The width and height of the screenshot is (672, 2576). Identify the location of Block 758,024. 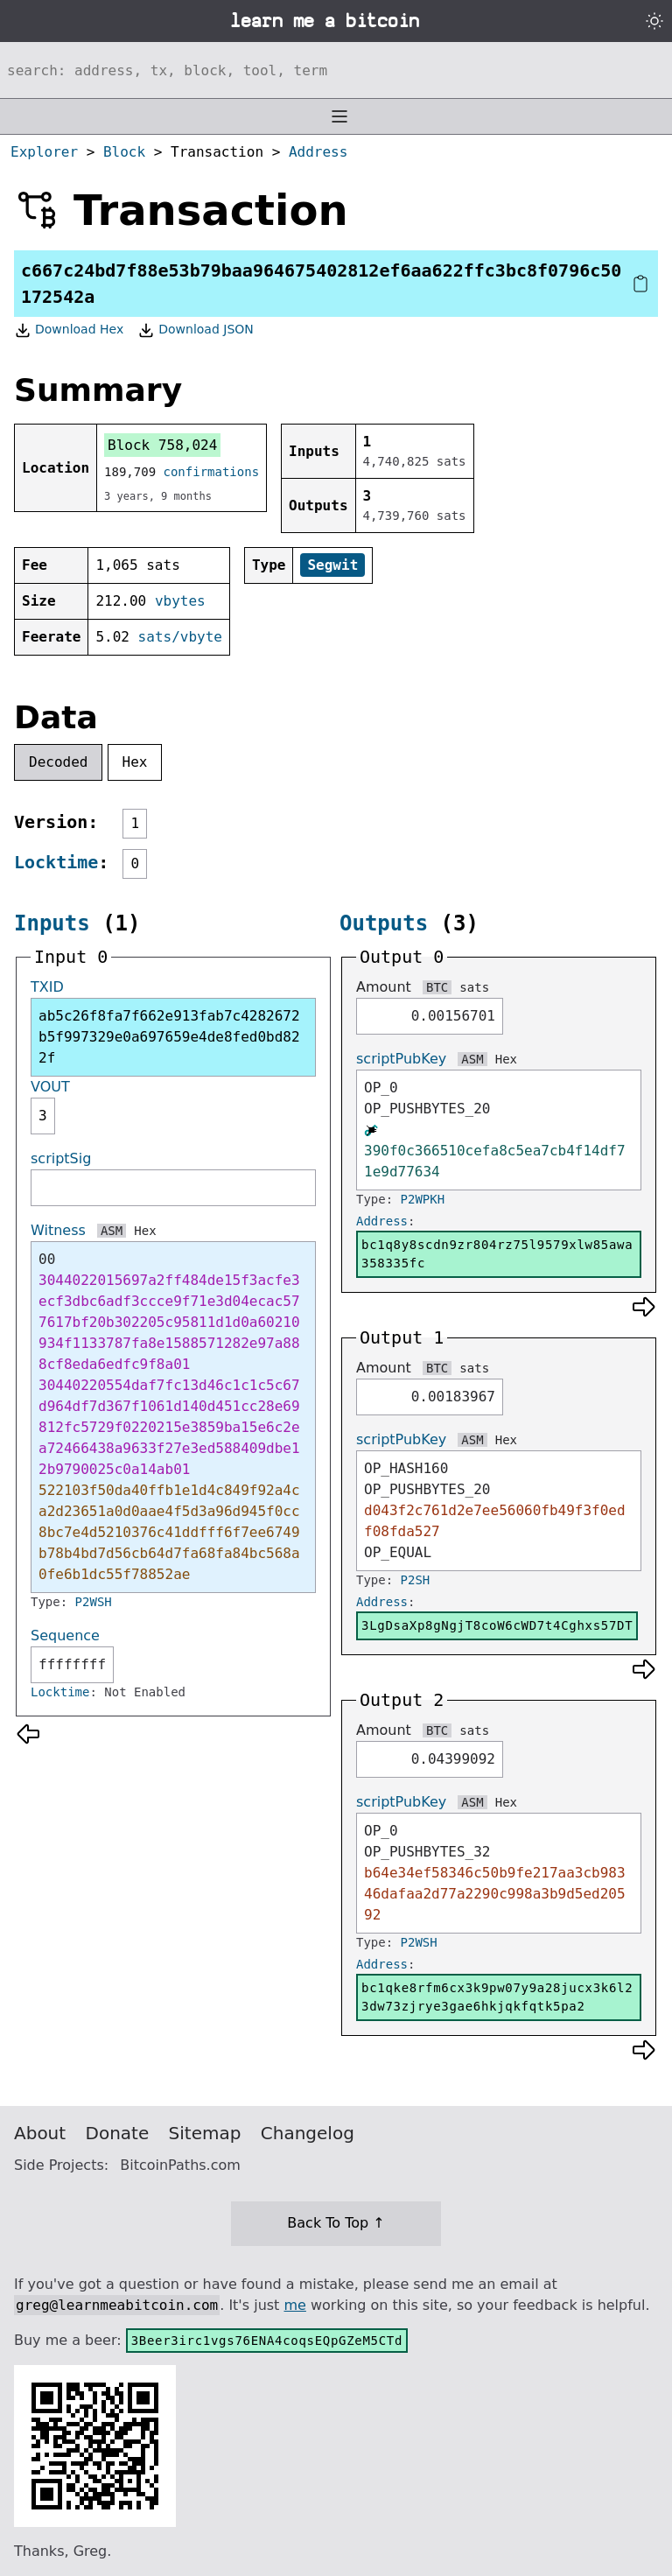
(162, 445).